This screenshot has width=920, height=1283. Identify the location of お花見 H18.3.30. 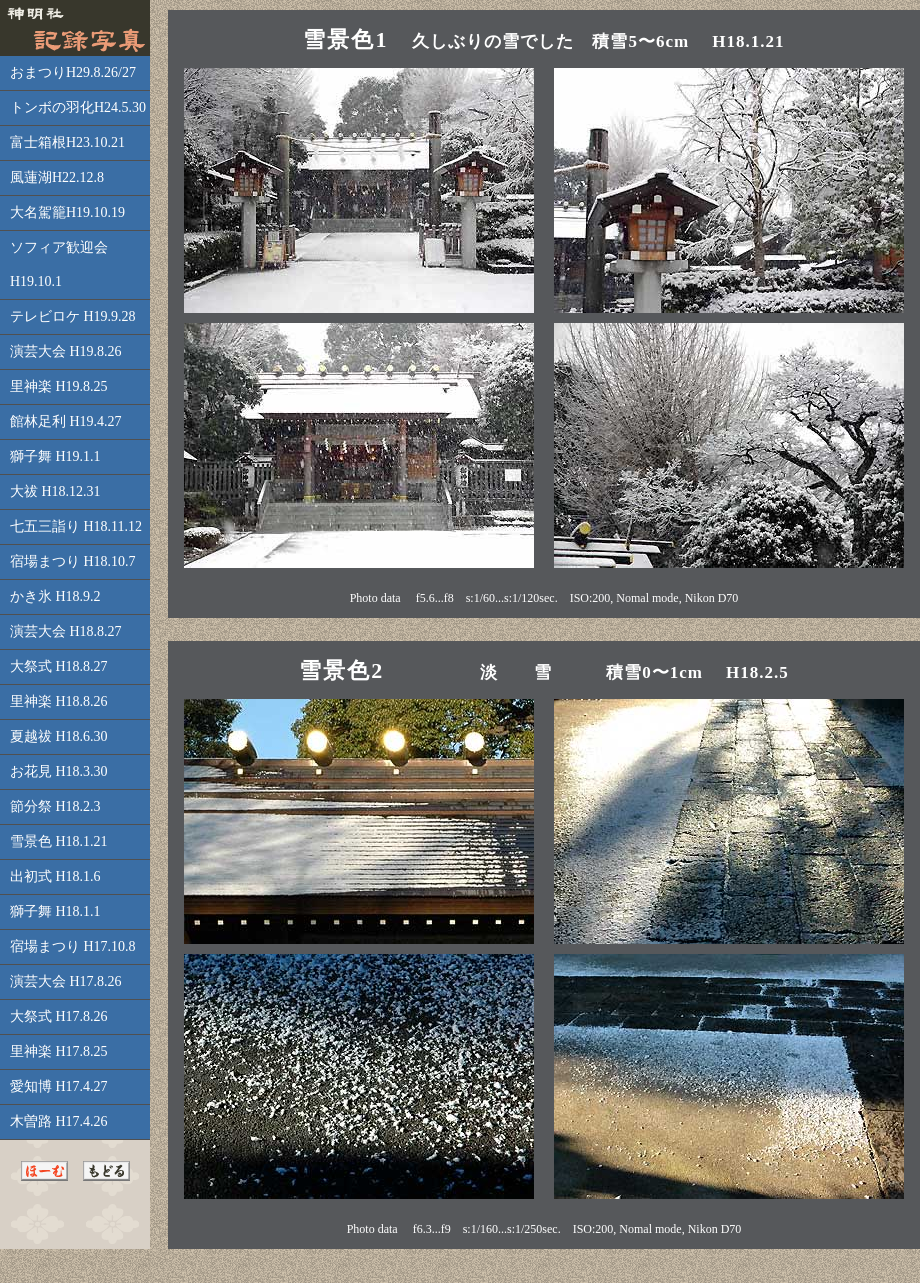
(59, 771).